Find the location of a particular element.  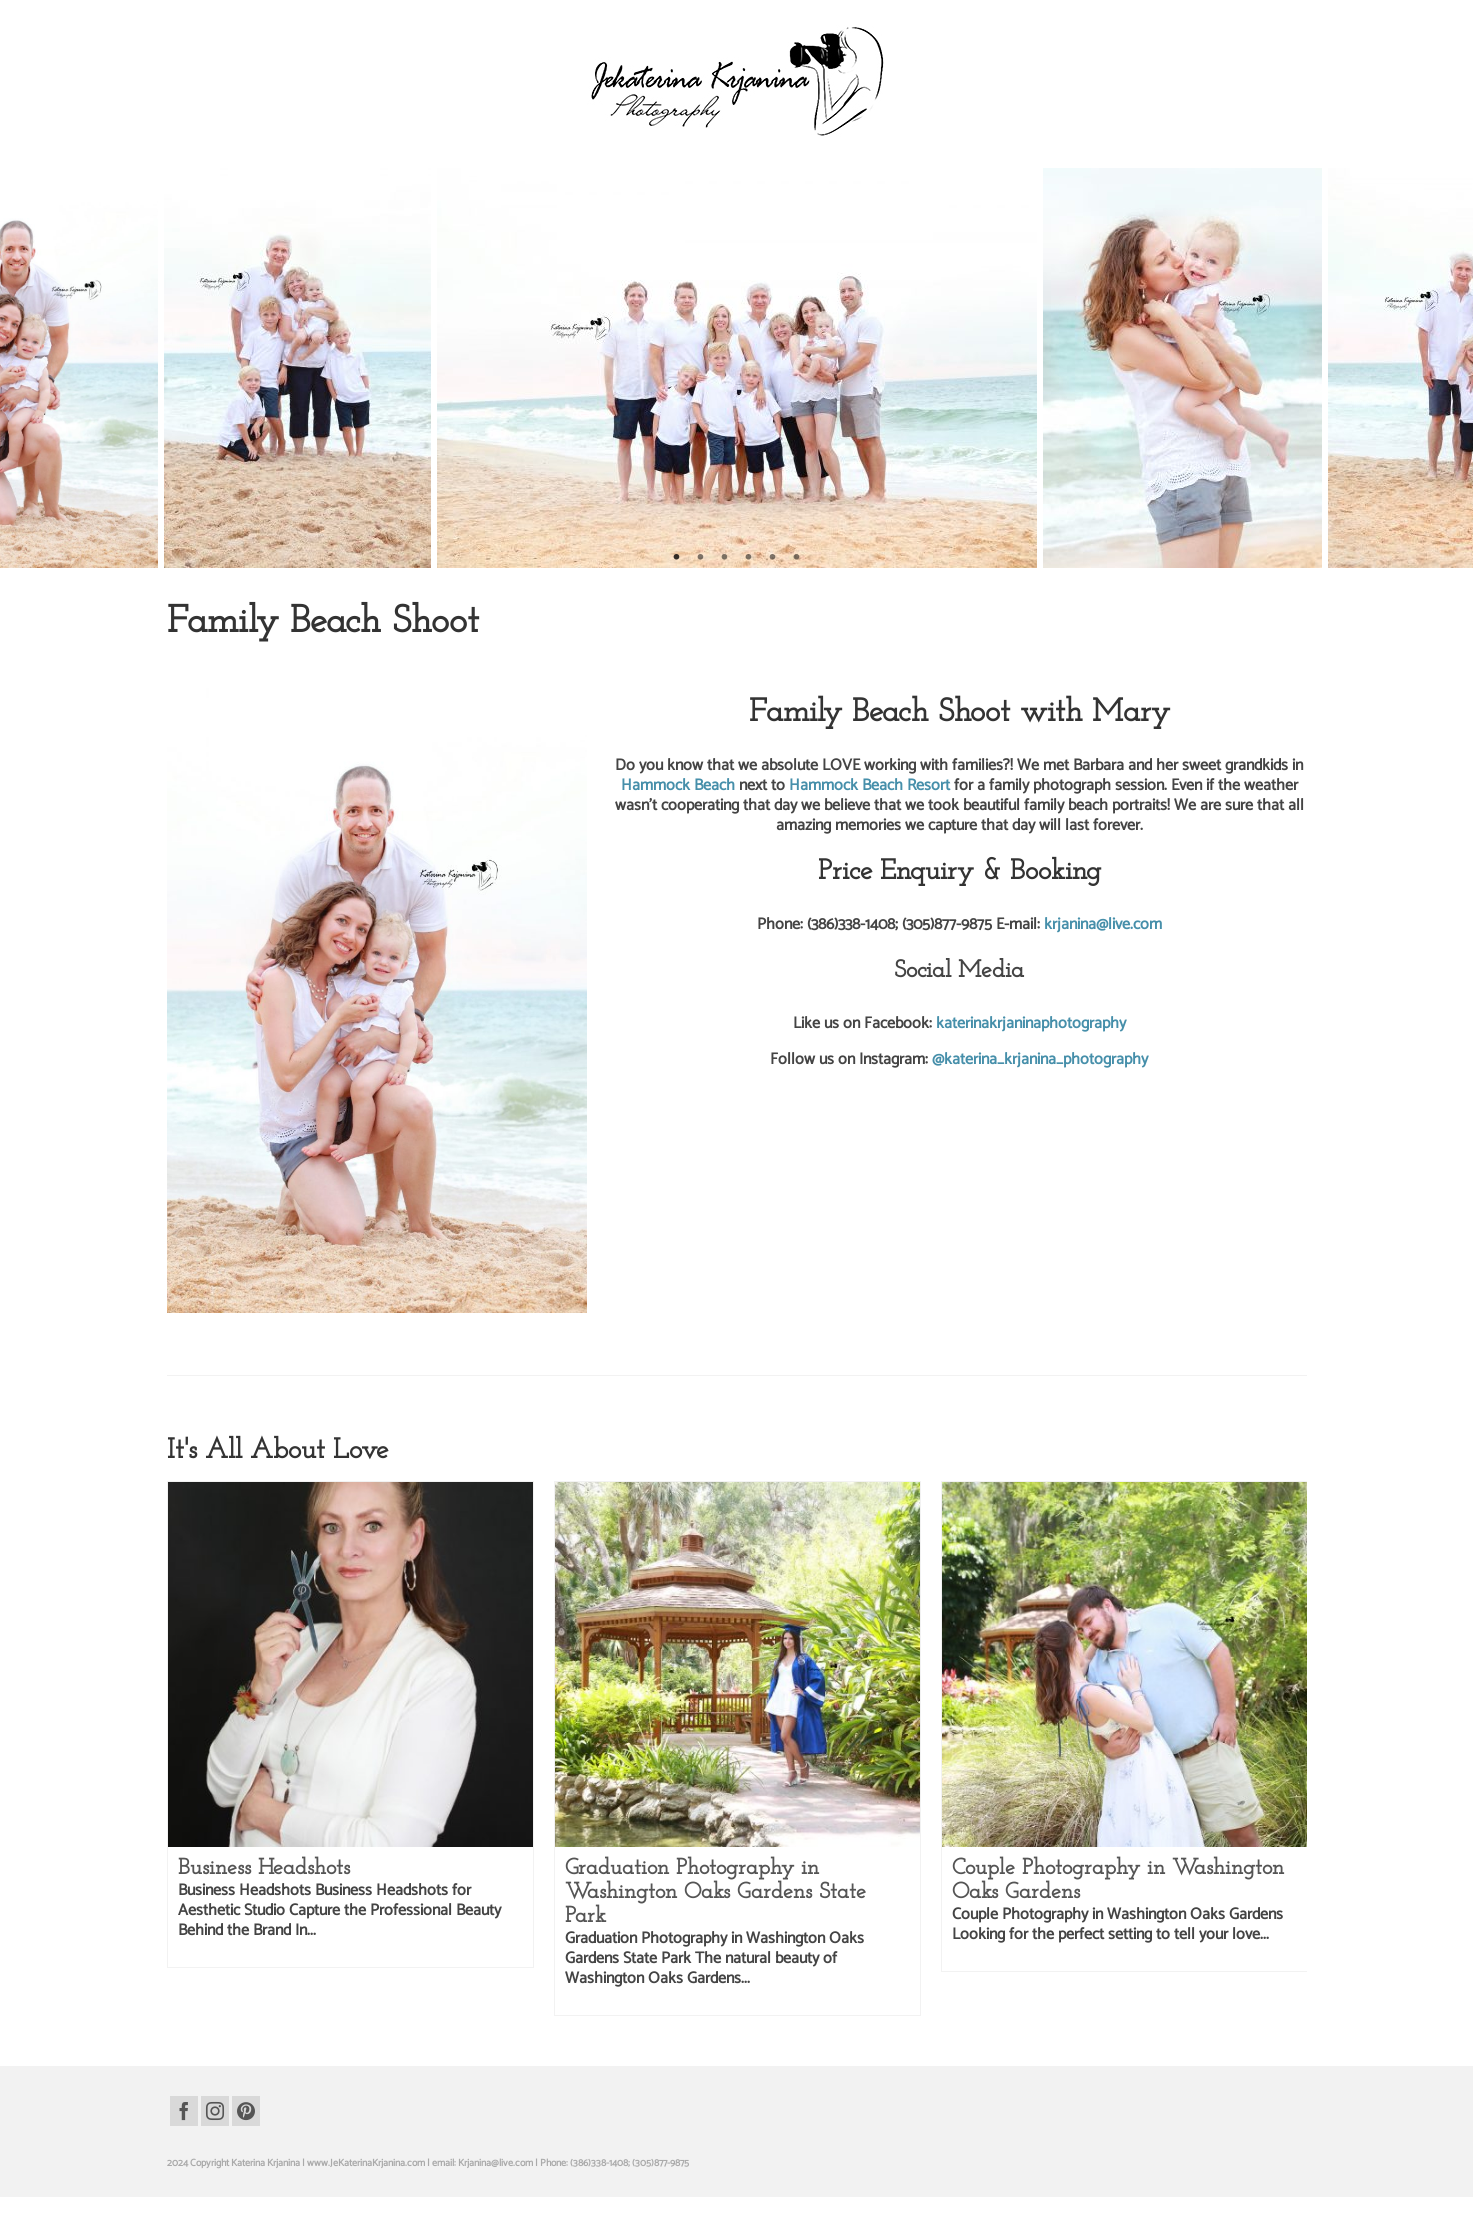

@katerina_krjanina_photography is located at coordinates (1040, 1059).